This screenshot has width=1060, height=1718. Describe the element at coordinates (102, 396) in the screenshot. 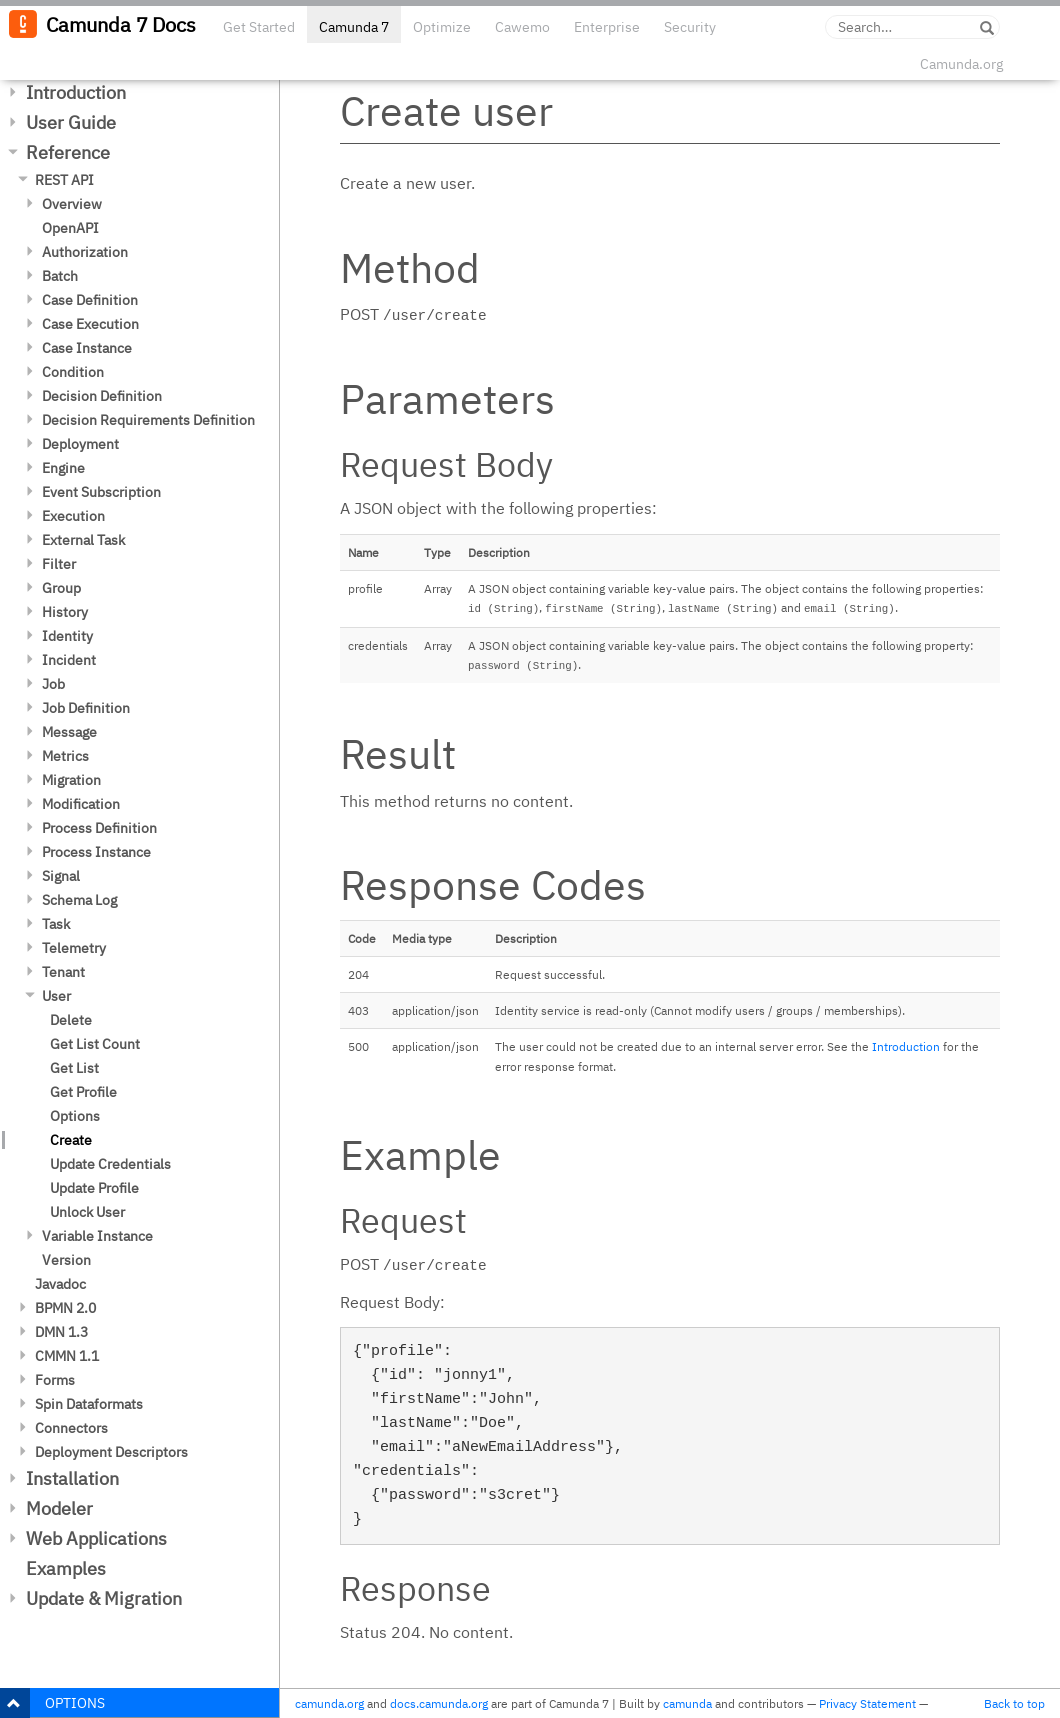

I see `Decision Definition` at that location.